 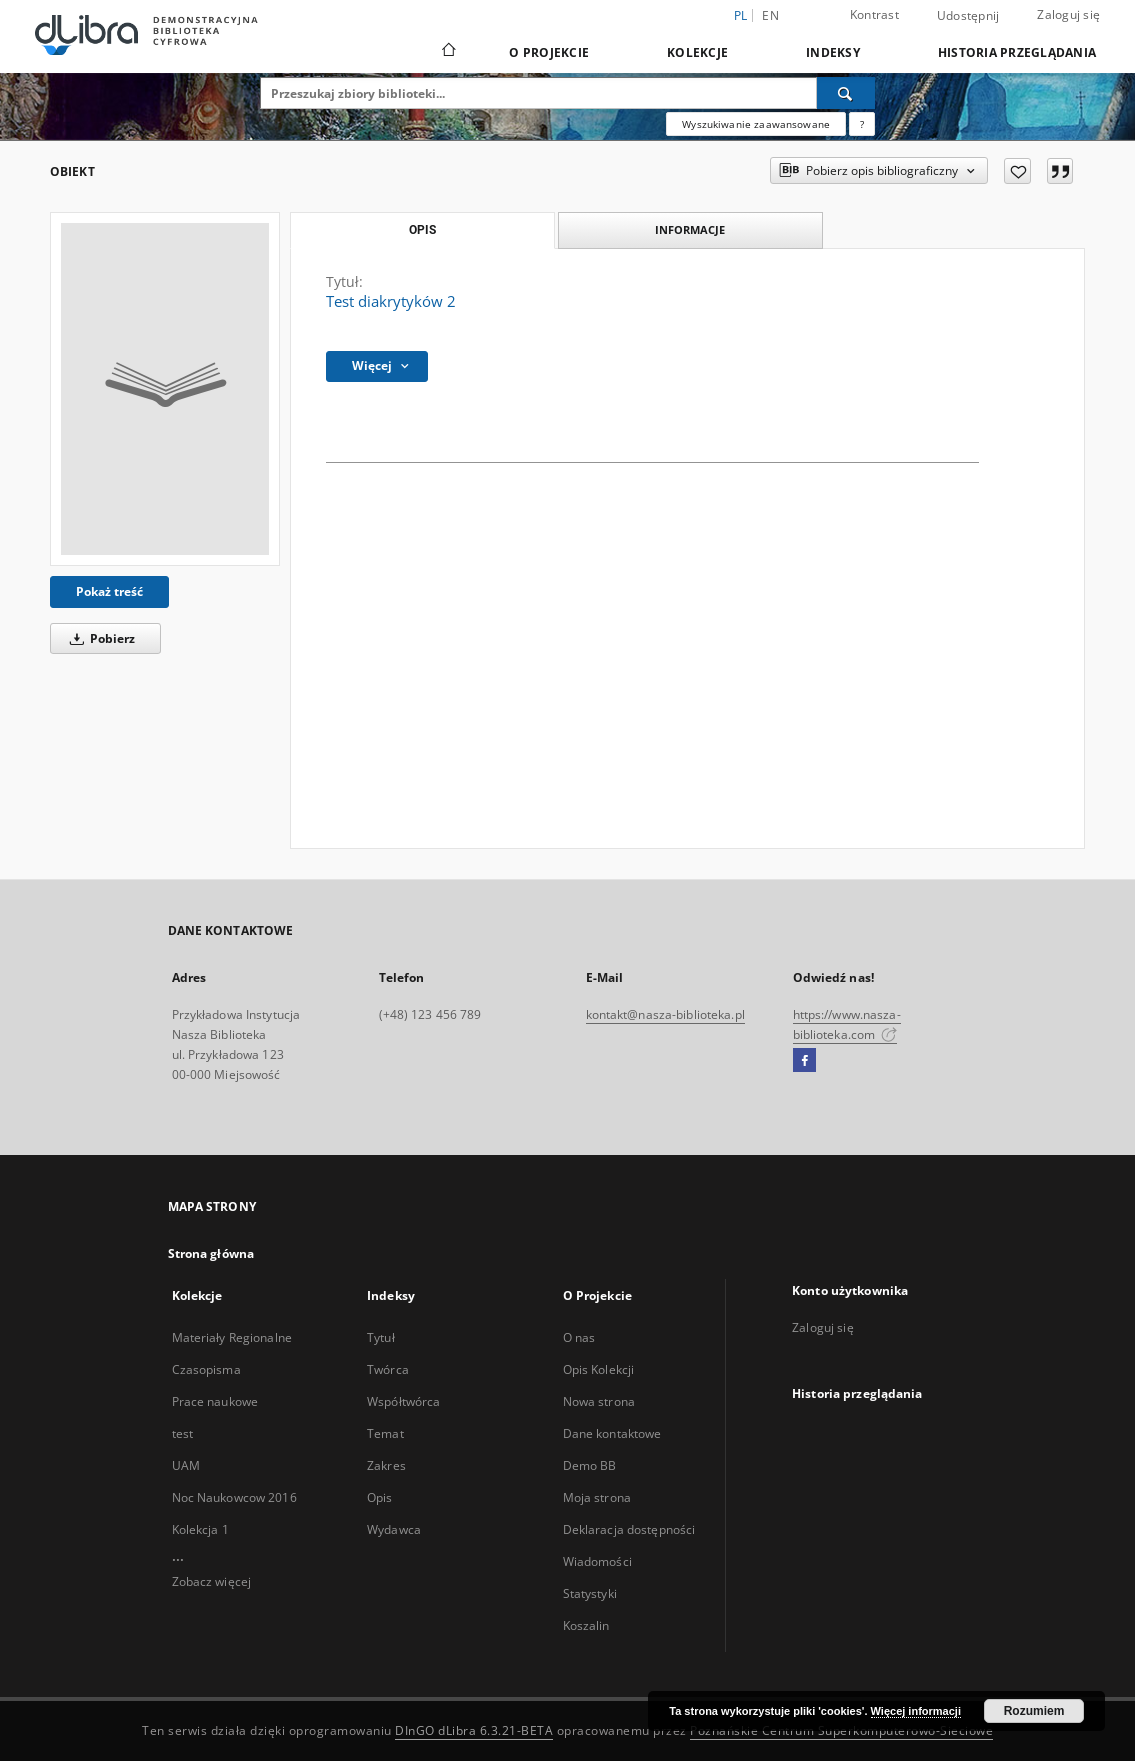 What do you see at coordinates (1068, 14) in the screenshot?
I see `Zaloguj się` at bounding box center [1068, 14].